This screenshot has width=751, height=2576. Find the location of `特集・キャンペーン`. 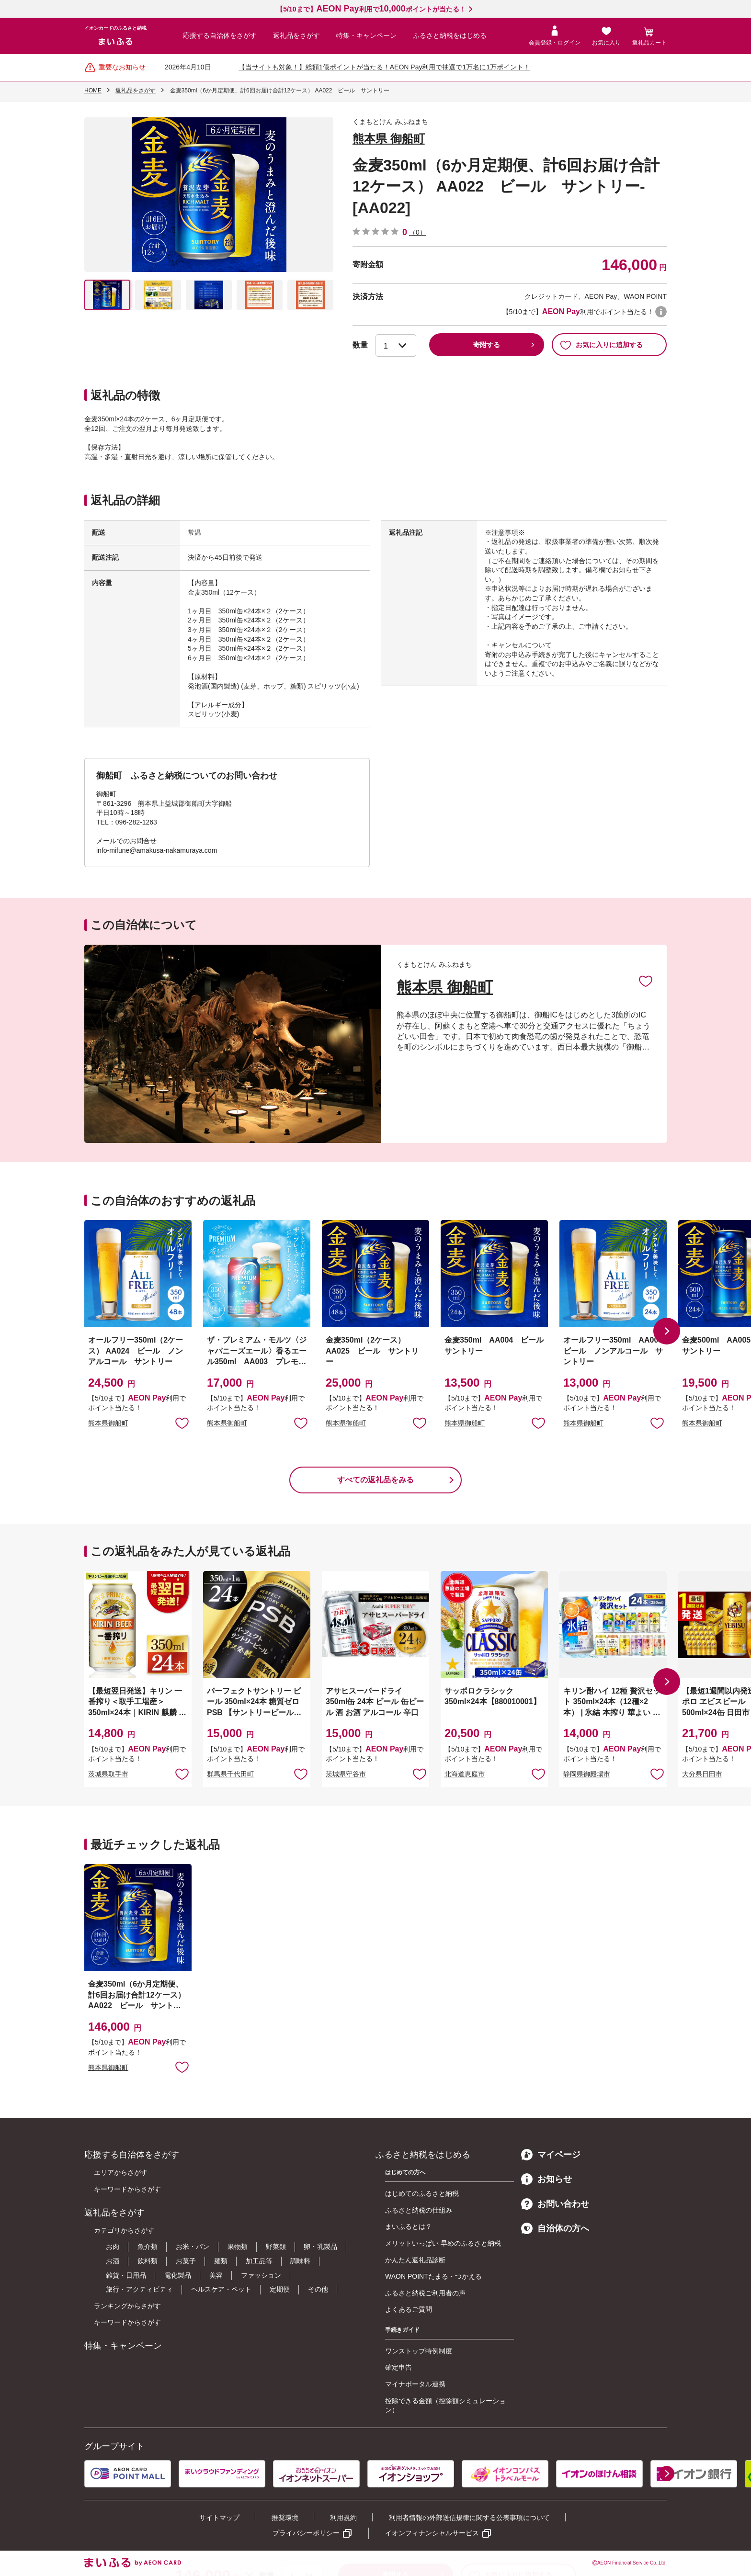

特集・キャンペーン is located at coordinates (366, 35).